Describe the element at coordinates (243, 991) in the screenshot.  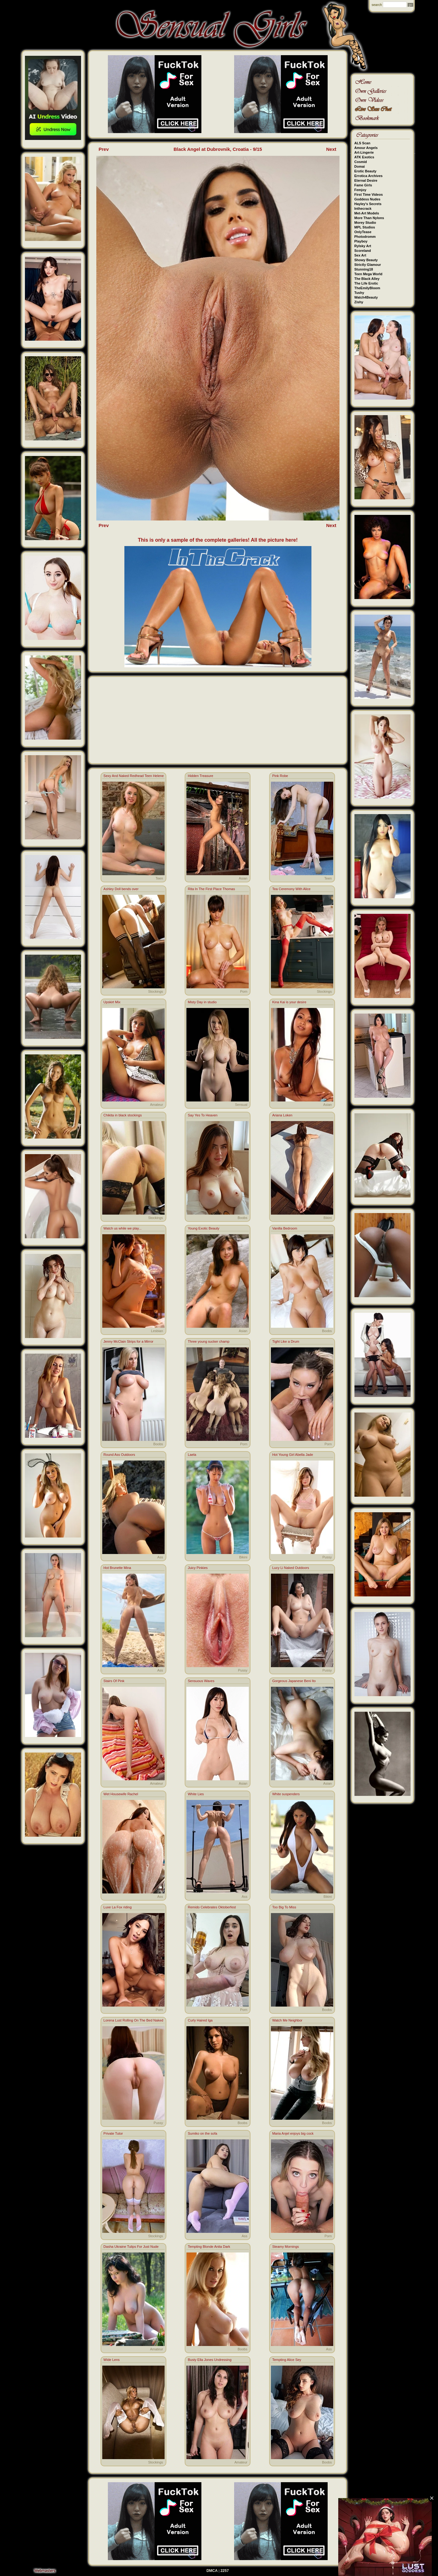
I see `Porn` at that location.